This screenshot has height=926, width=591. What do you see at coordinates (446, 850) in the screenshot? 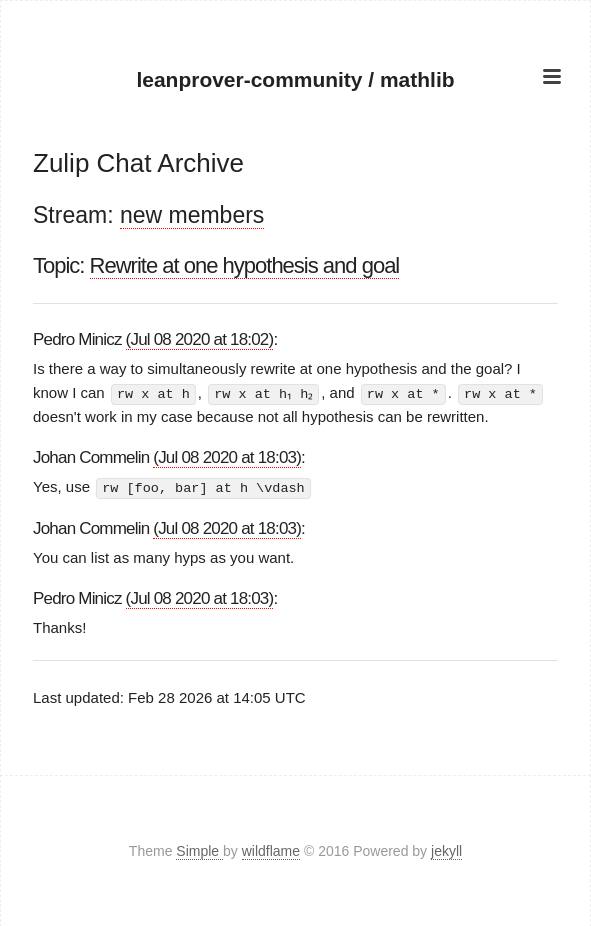
I see `jekyll` at bounding box center [446, 850].